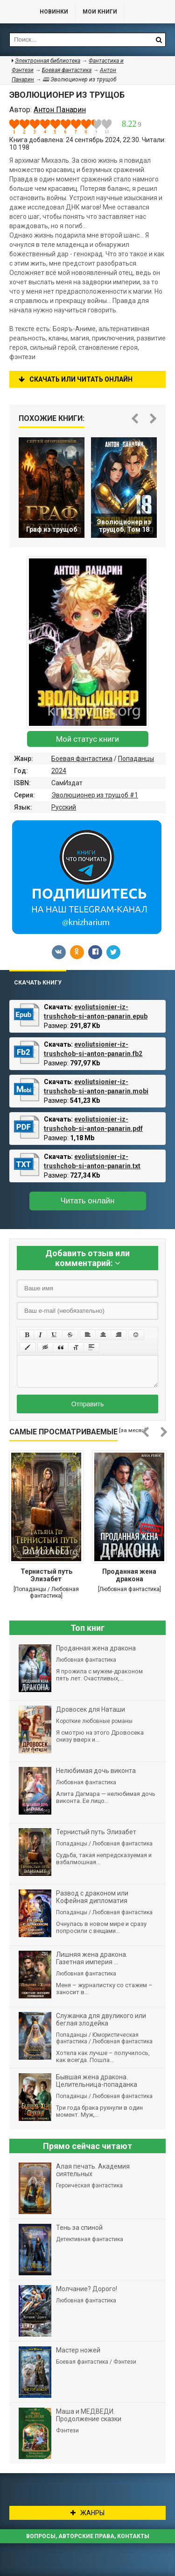 The width and height of the screenshot is (175, 2576). What do you see at coordinates (129, 1575) in the screenshot?
I see `Проданная жена дракона` at bounding box center [129, 1575].